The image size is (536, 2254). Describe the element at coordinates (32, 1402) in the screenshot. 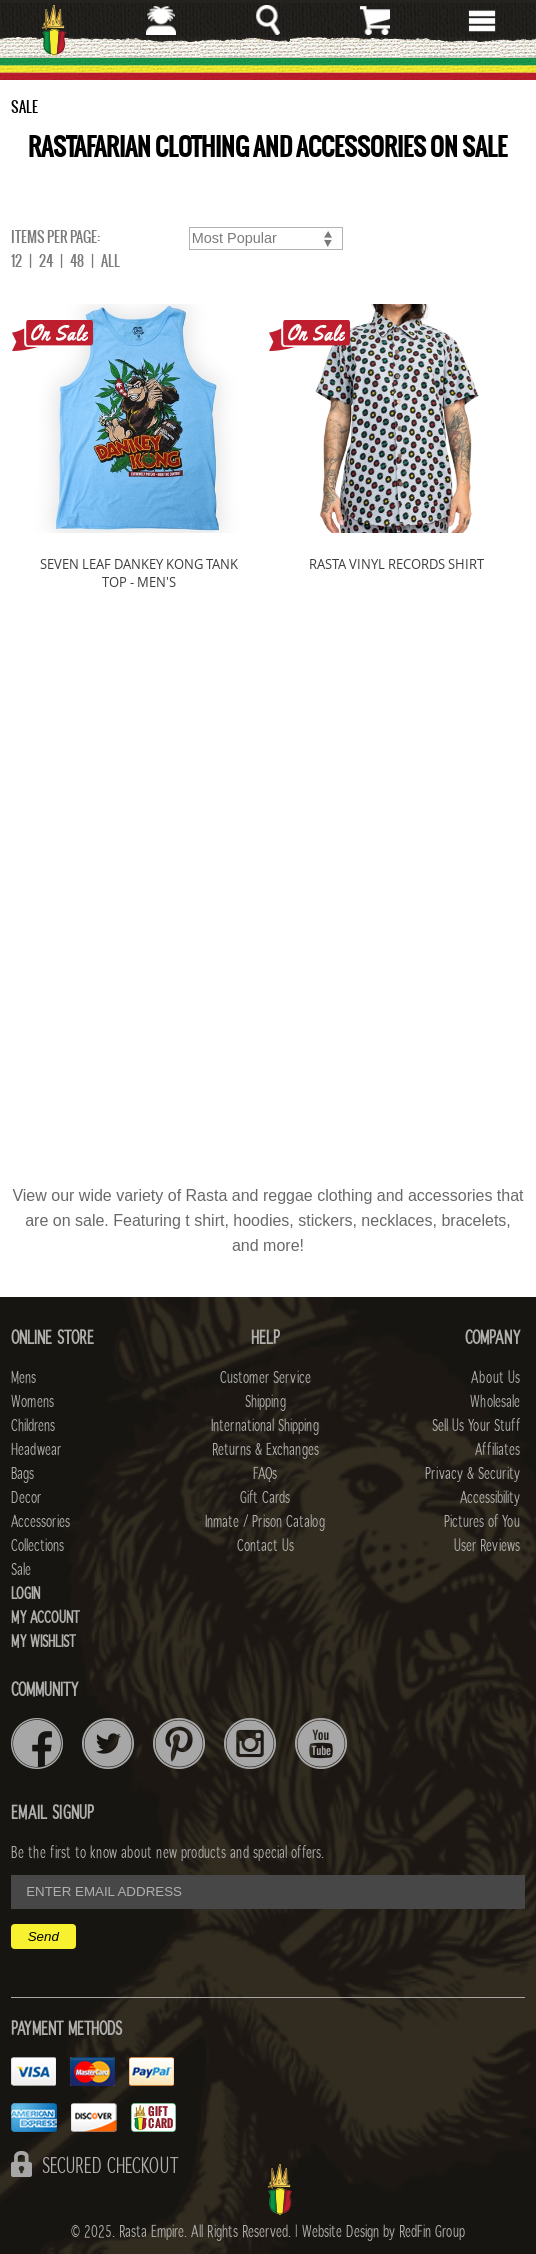

I see `Womens` at that location.